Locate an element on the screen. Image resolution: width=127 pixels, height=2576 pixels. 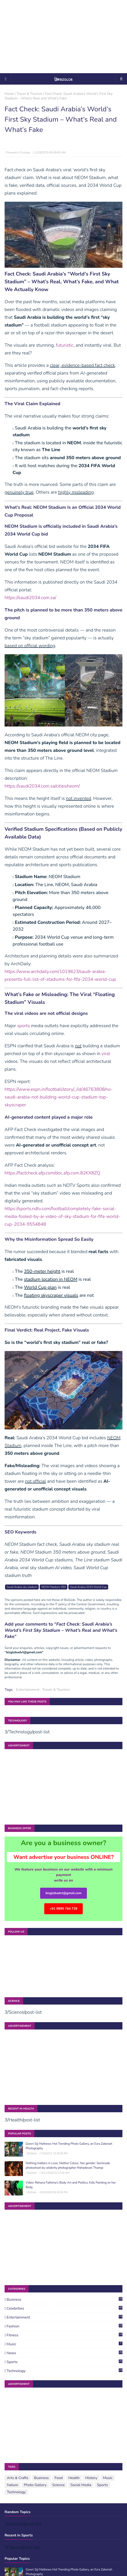
Saudi Arabia 2034 World Cup is located at coordinates (88, 1587).